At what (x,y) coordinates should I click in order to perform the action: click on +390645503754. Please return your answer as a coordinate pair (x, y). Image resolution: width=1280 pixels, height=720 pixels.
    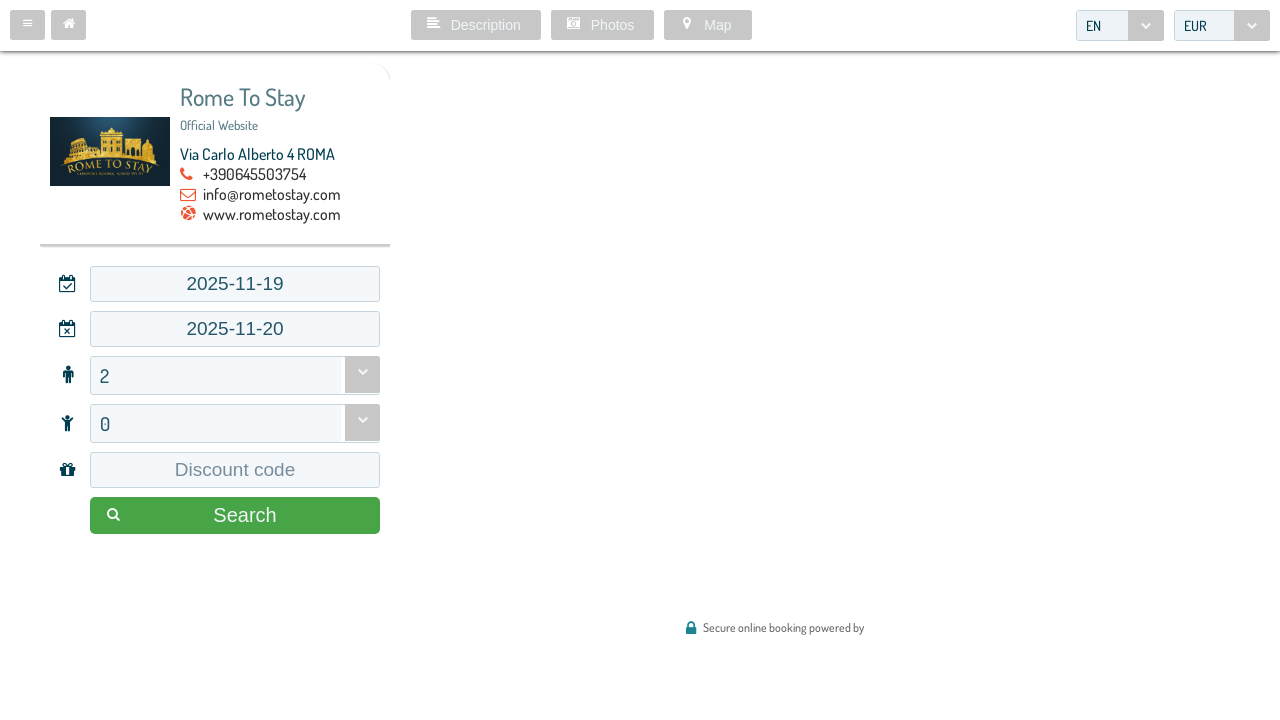
    Looking at the image, I should click on (254, 174).